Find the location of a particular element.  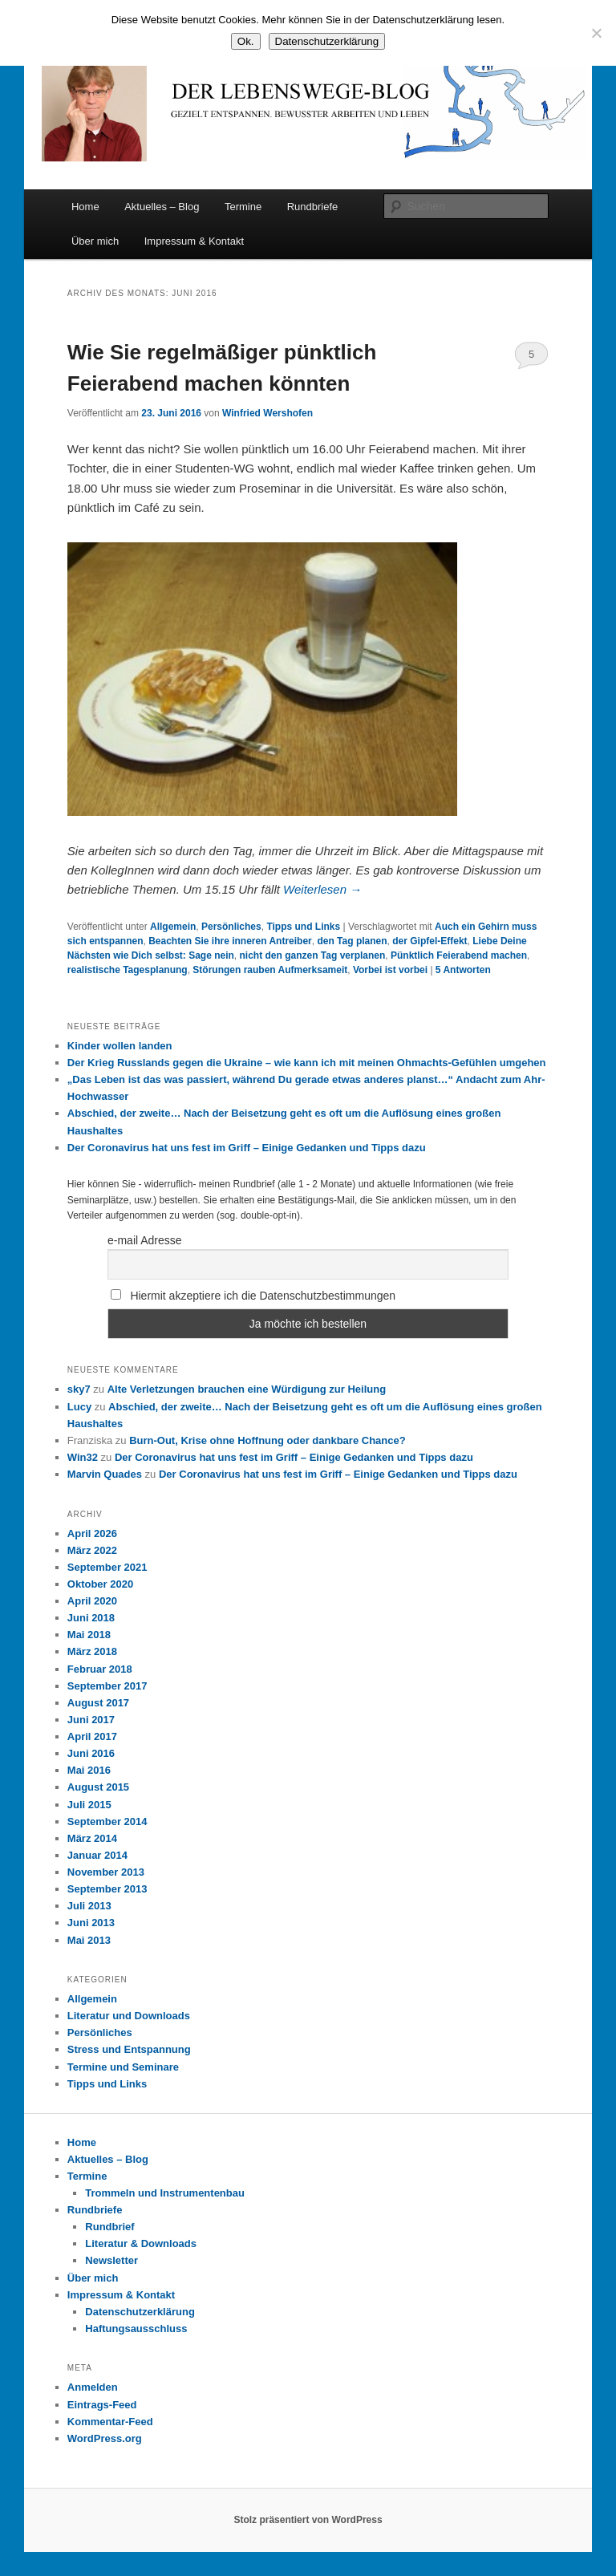

Der Krieg Russlands gegen die Ukraine – wie kann ich mit meinen Ohmachts-Gefühlen umgehen is located at coordinates (306, 1063).